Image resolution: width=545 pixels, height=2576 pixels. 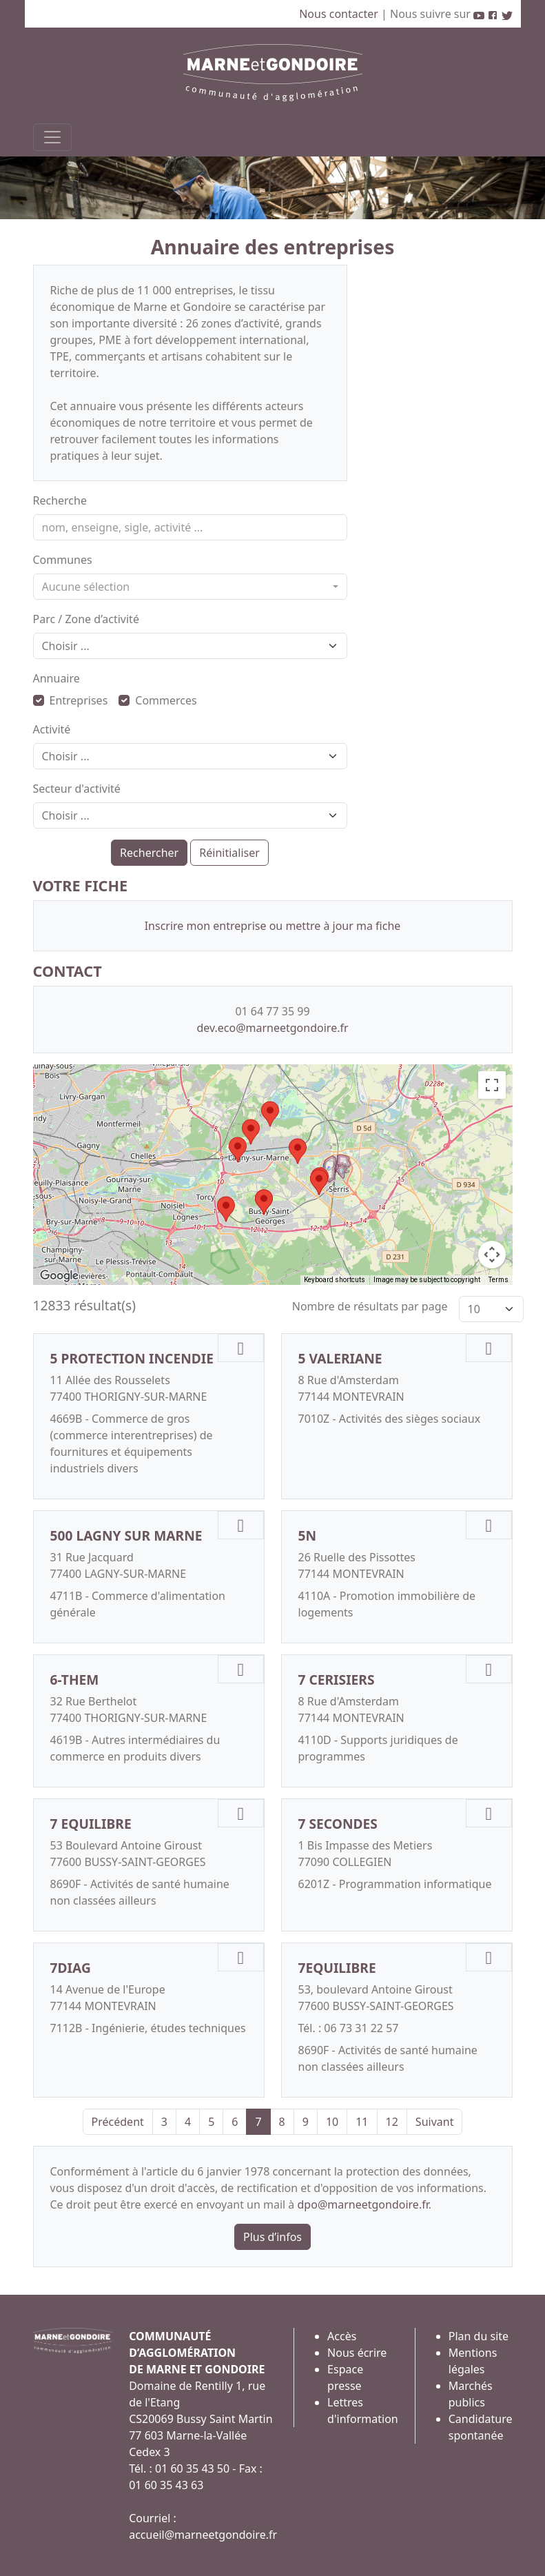 I want to click on Recherche, so click(x=60, y=500).